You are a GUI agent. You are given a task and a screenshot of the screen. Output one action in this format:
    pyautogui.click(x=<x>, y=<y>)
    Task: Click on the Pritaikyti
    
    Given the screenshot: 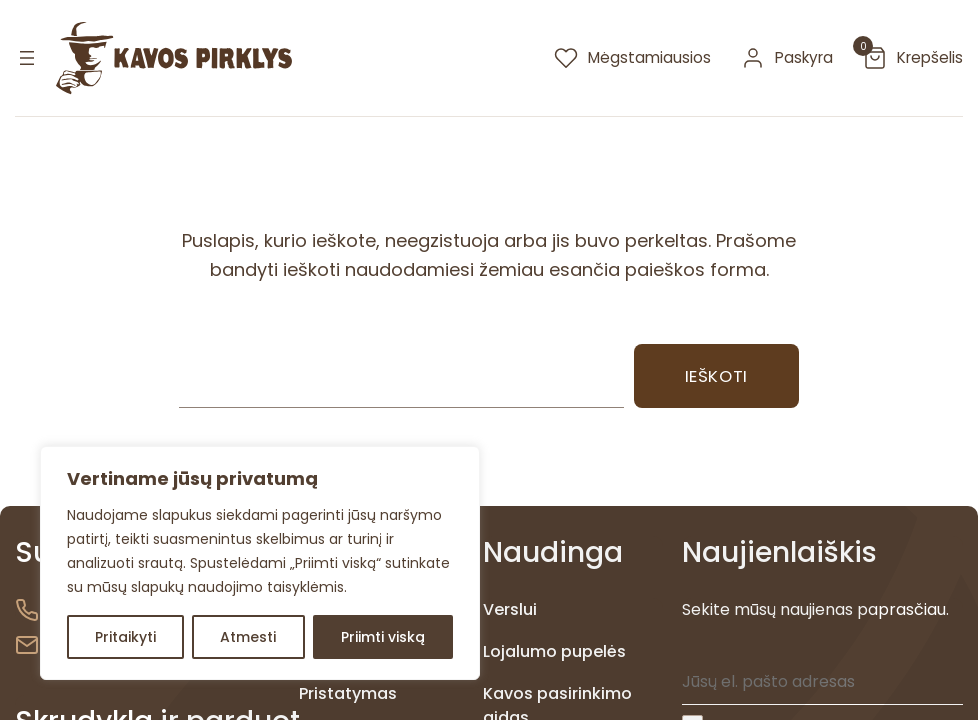 What is the action you would take?
    pyautogui.click(x=125, y=637)
    